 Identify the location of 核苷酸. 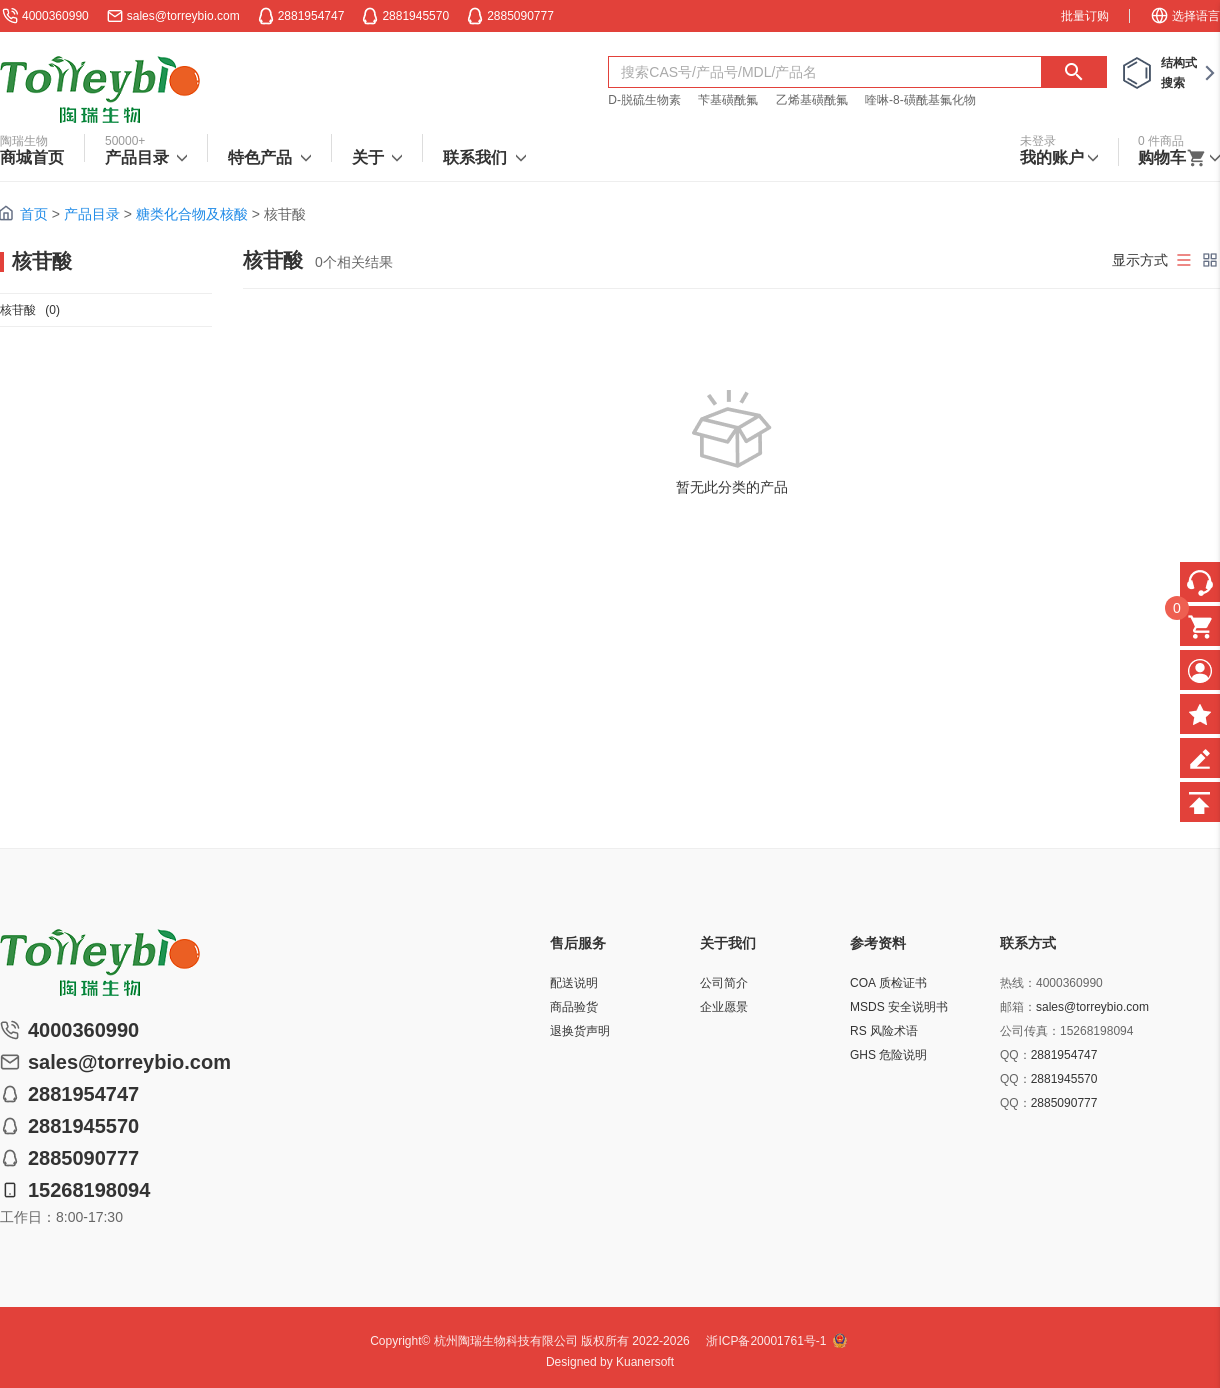
(30, 310).